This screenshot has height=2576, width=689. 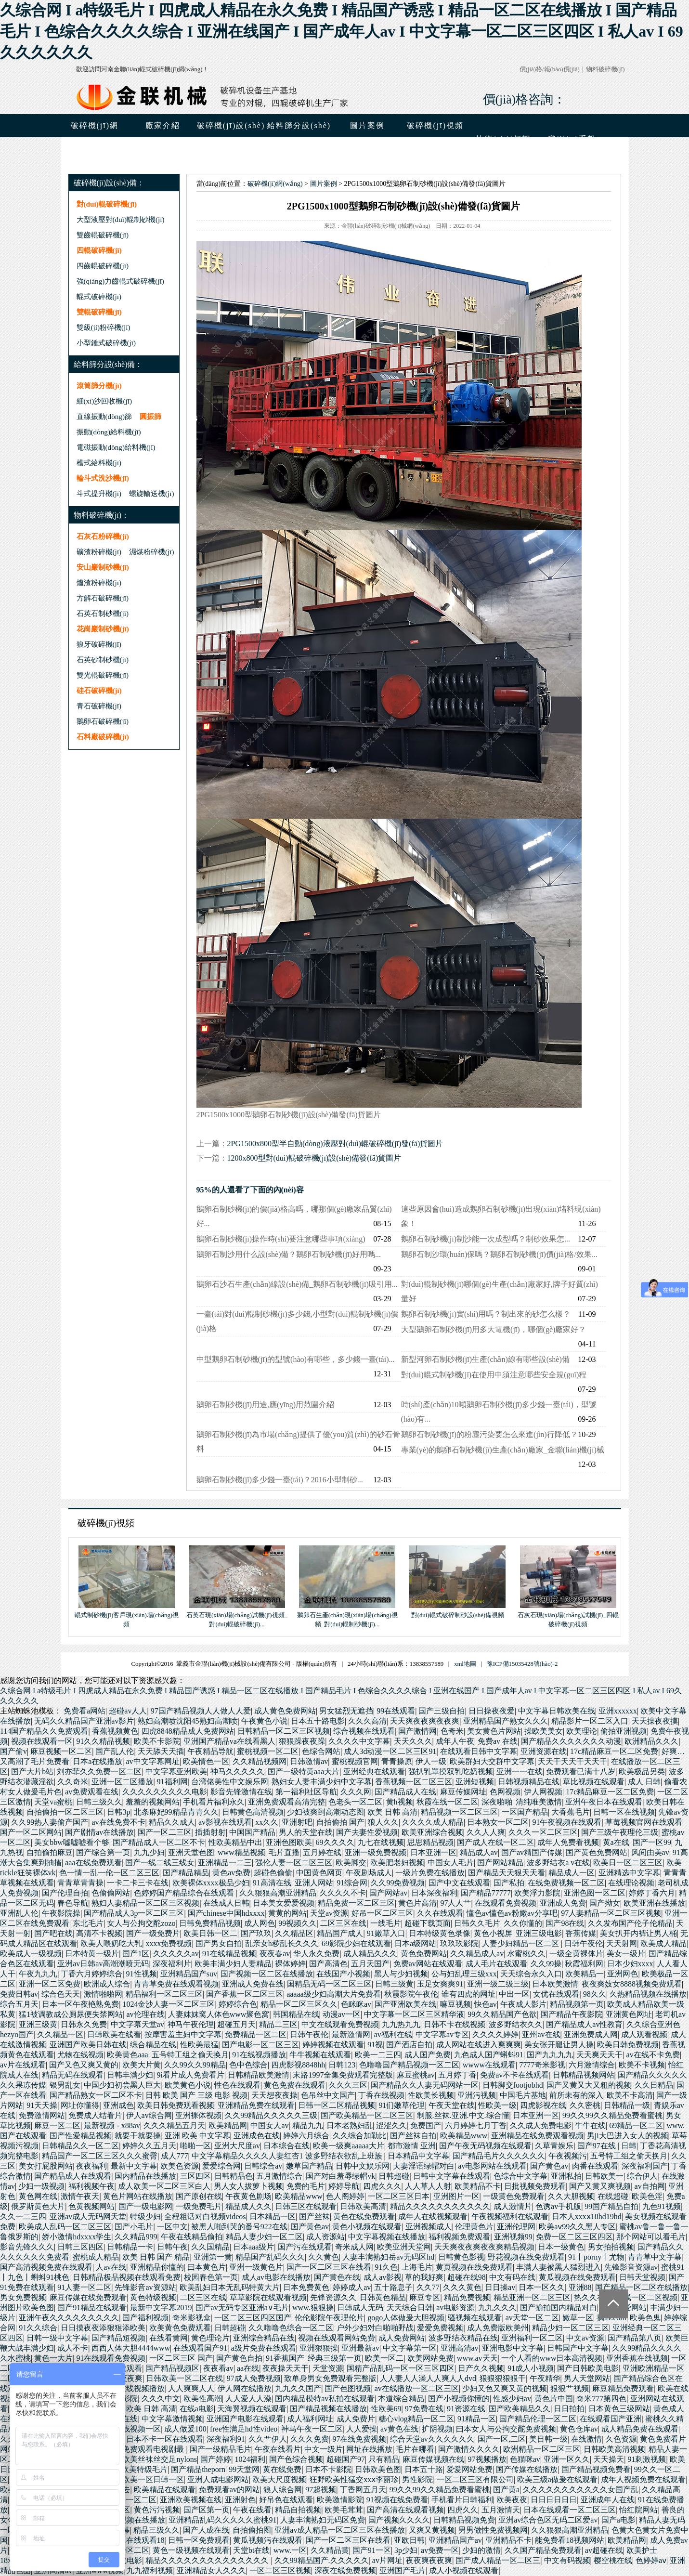 I want to click on 硅石破碎機(jī), so click(x=99, y=690).